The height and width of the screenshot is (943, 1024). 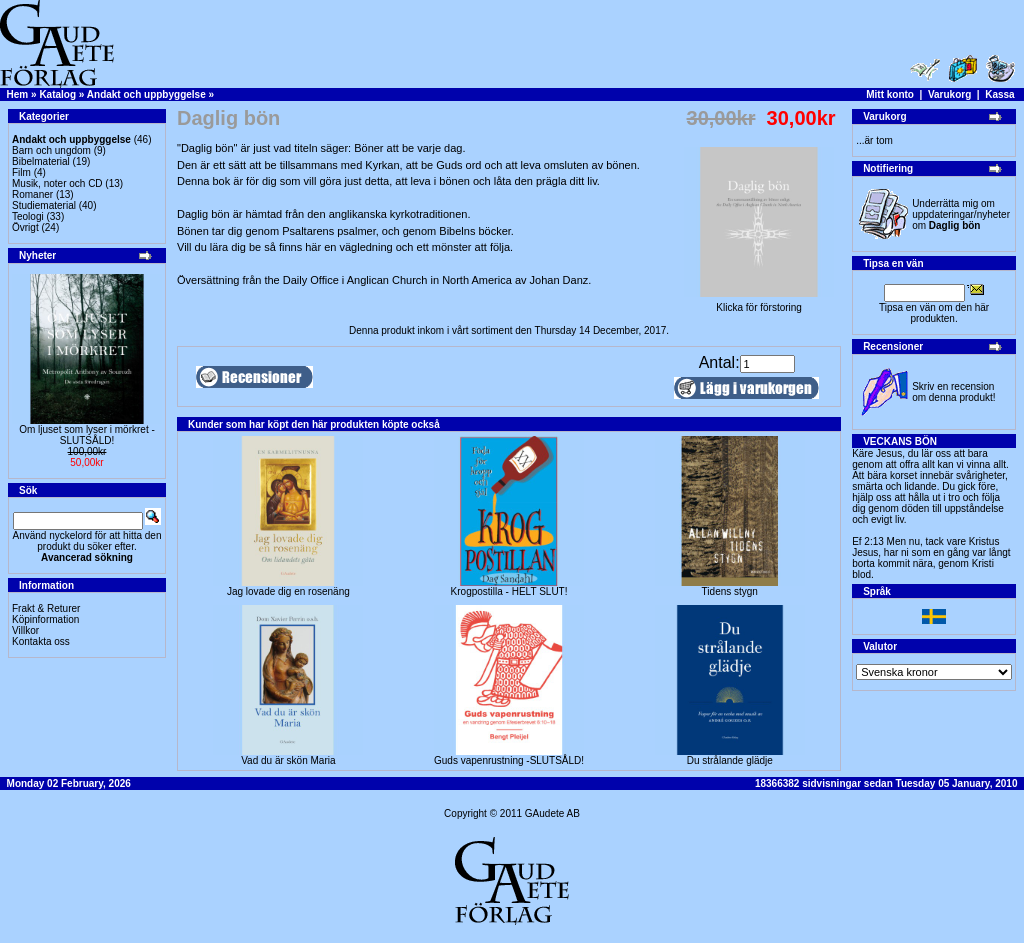 I want to click on Hem, so click(x=18, y=94).